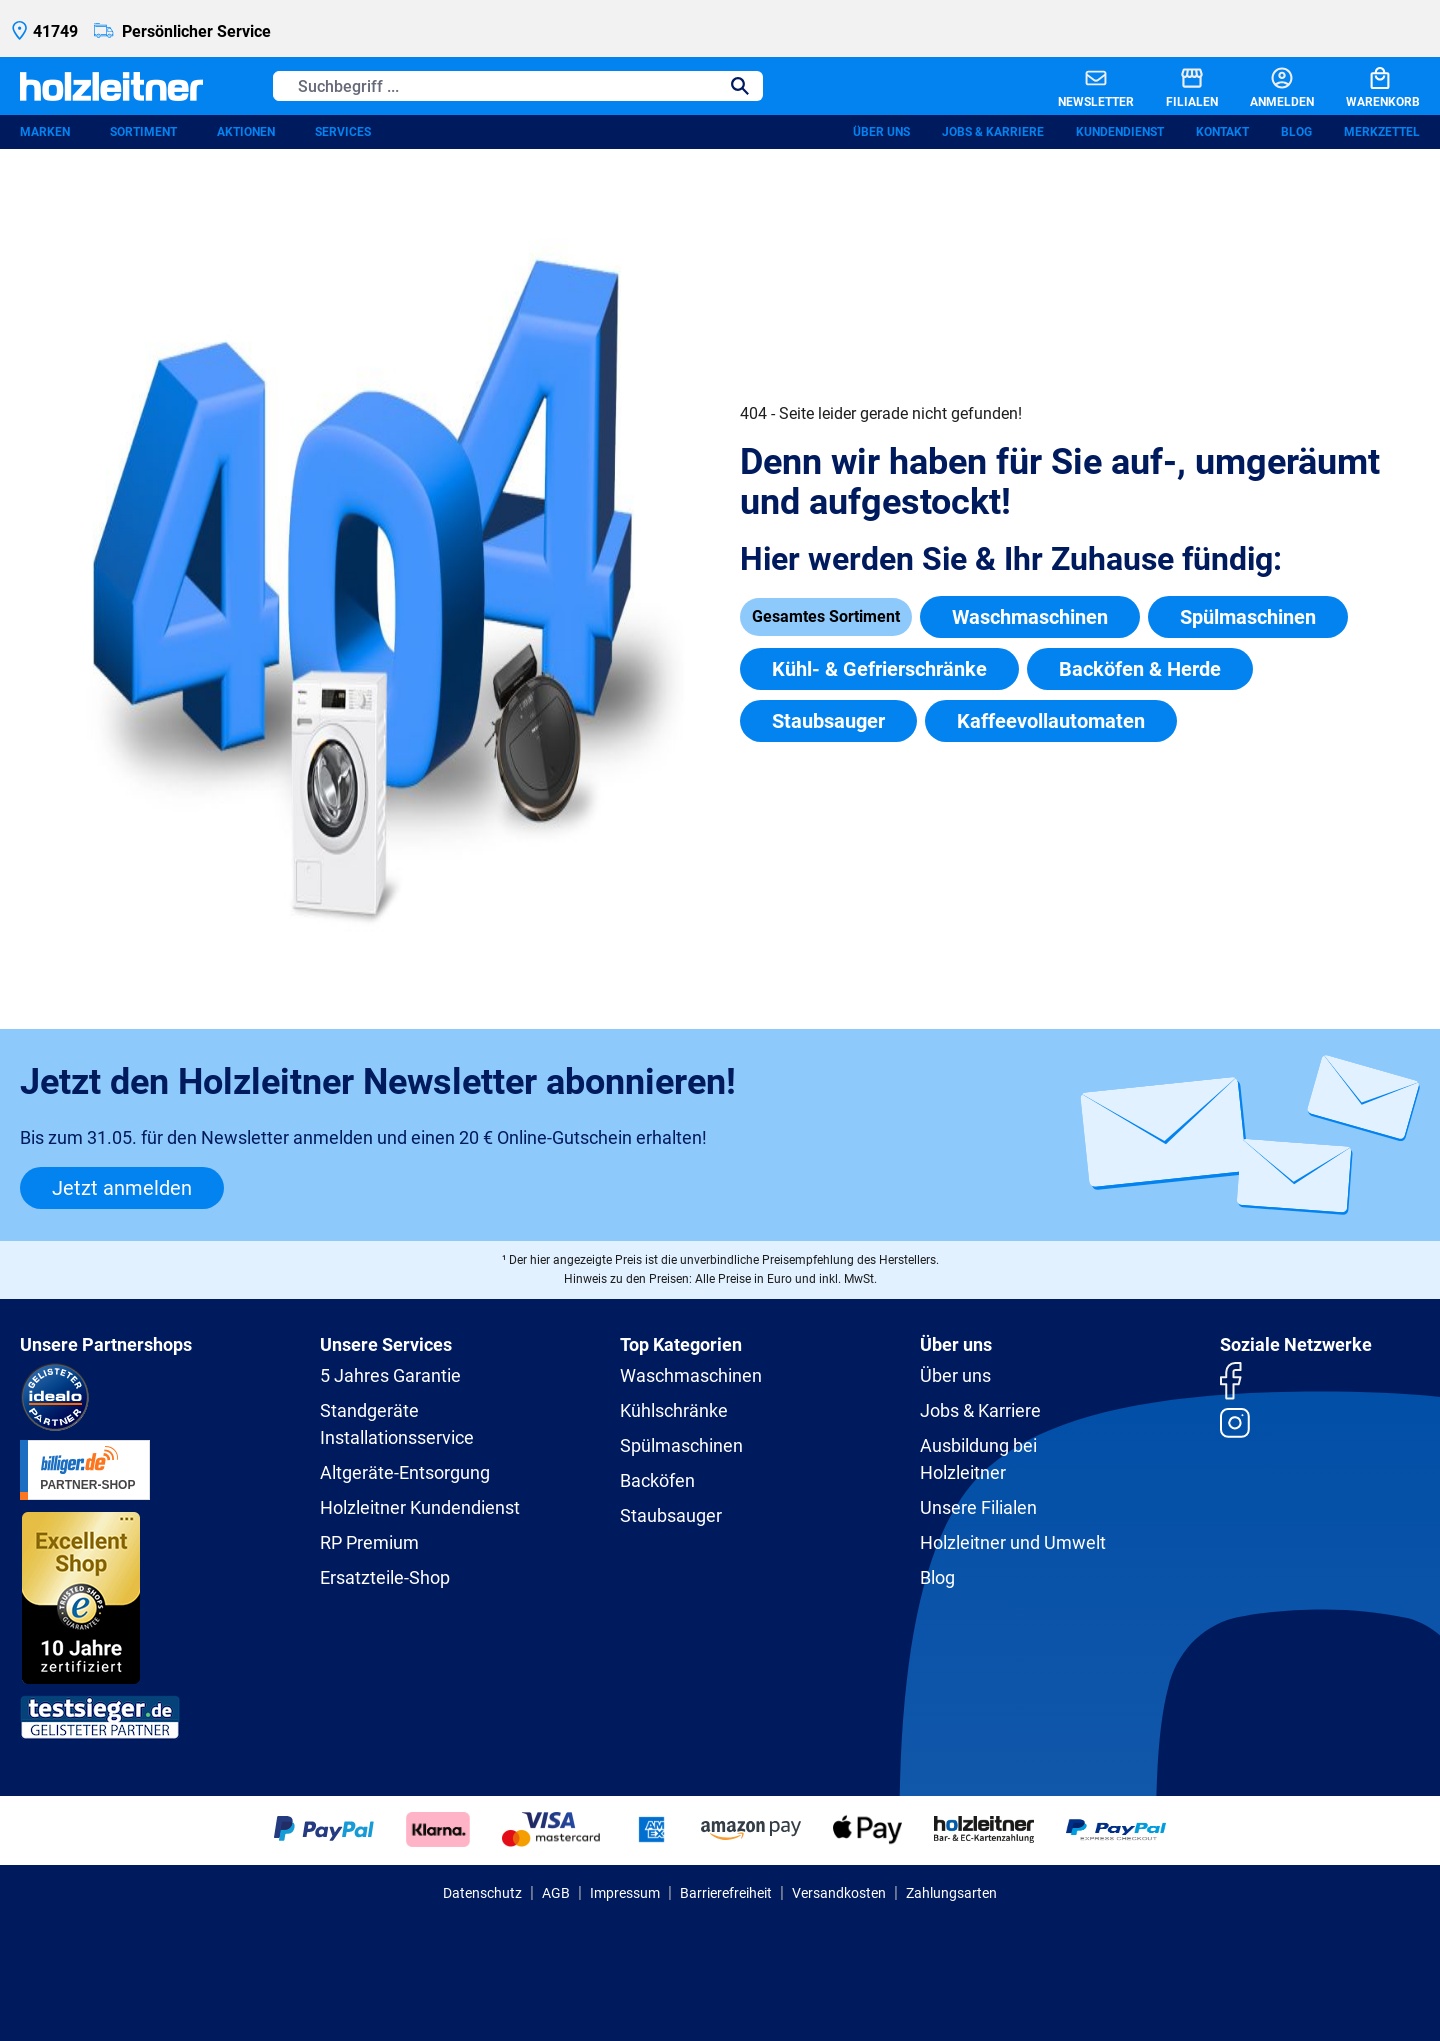  I want to click on Kühl- & Gefrierschränke, so click(879, 669).